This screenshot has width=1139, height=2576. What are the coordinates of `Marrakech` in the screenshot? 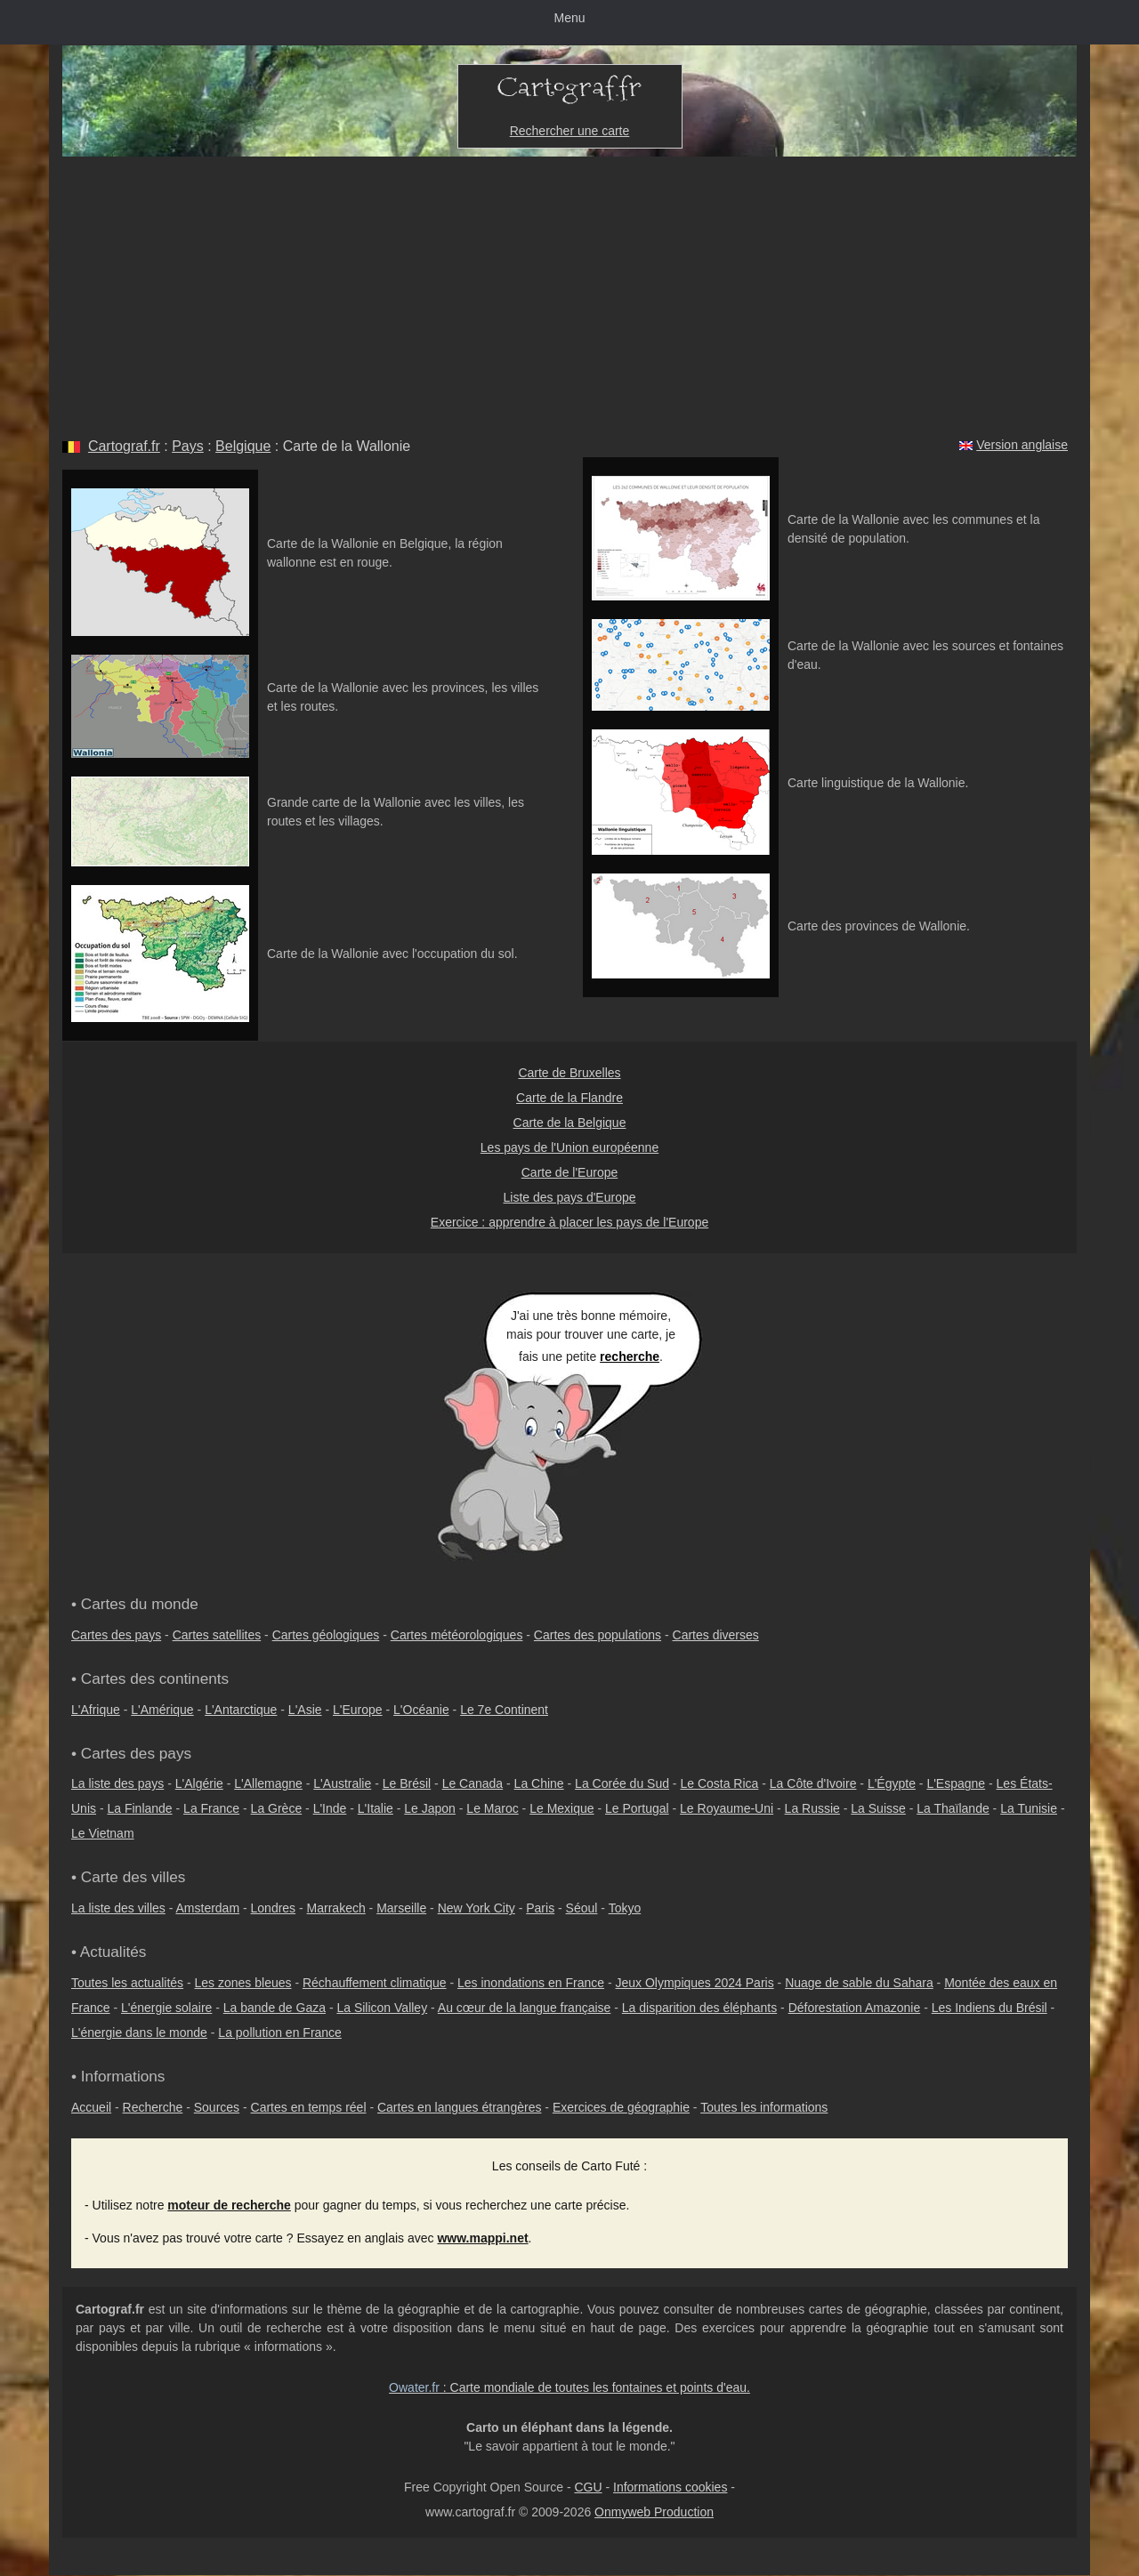 It's located at (336, 1908).